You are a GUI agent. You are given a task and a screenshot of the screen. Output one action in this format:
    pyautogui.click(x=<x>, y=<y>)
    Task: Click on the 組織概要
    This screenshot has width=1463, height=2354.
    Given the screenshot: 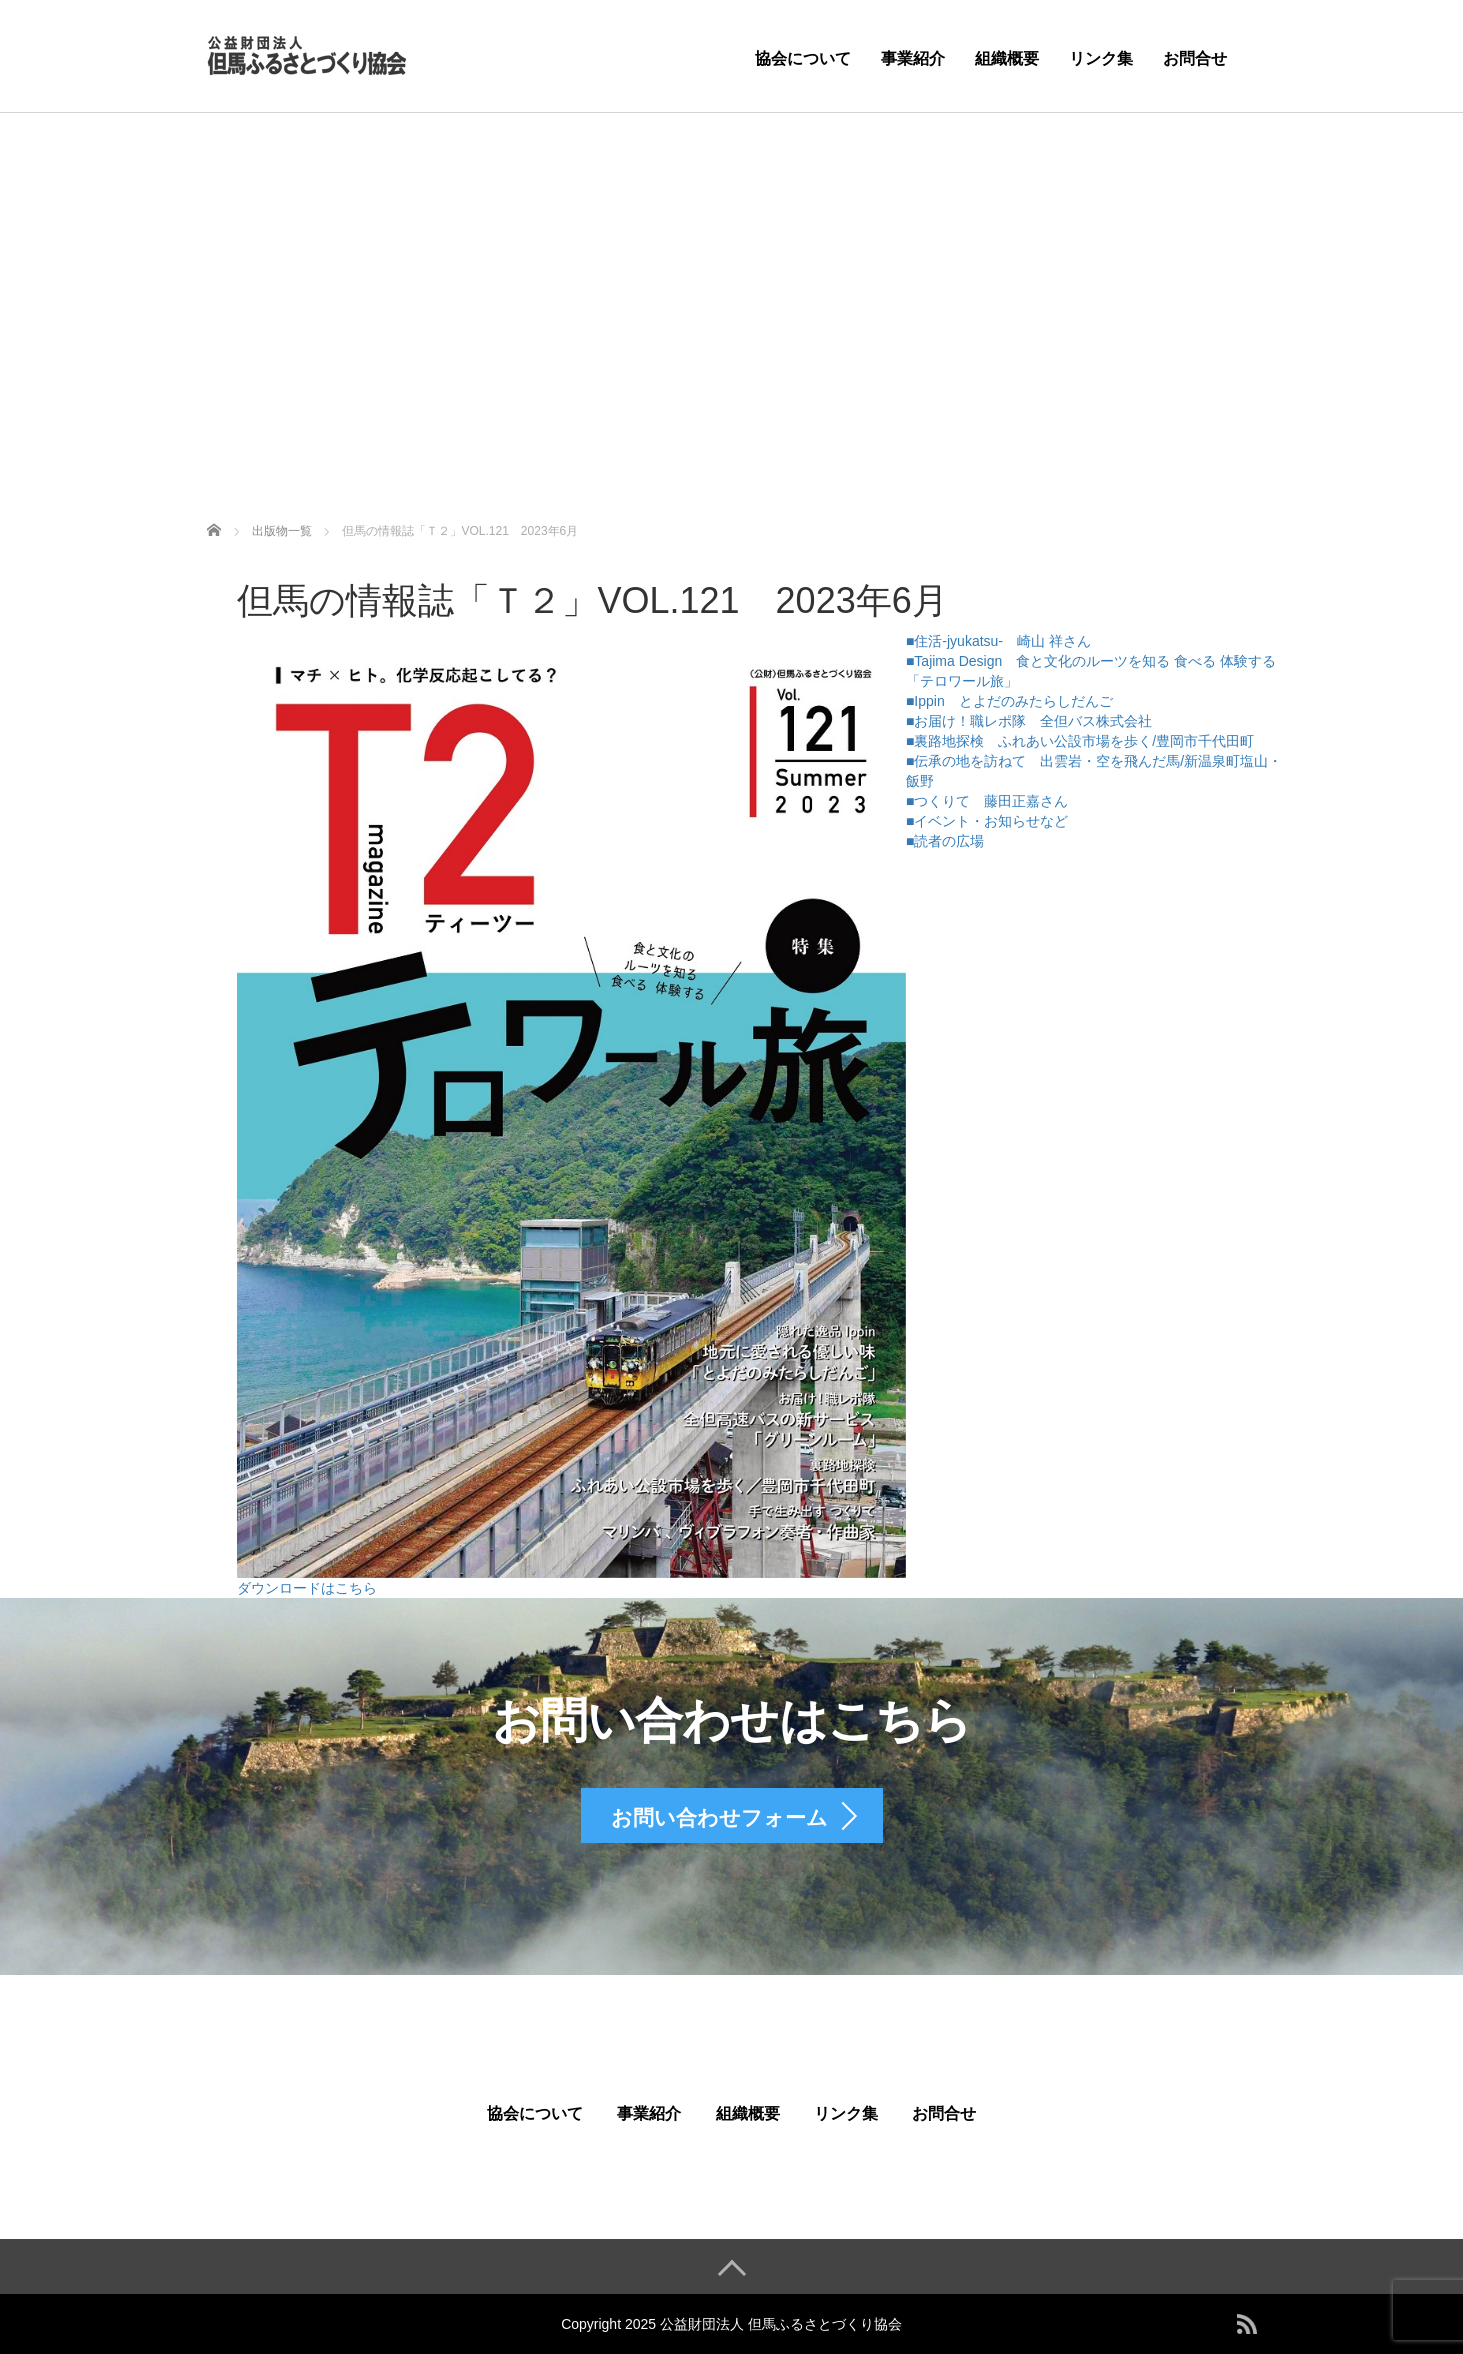 What is the action you would take?
    pyautogui.click(x=1007, y=58)
    